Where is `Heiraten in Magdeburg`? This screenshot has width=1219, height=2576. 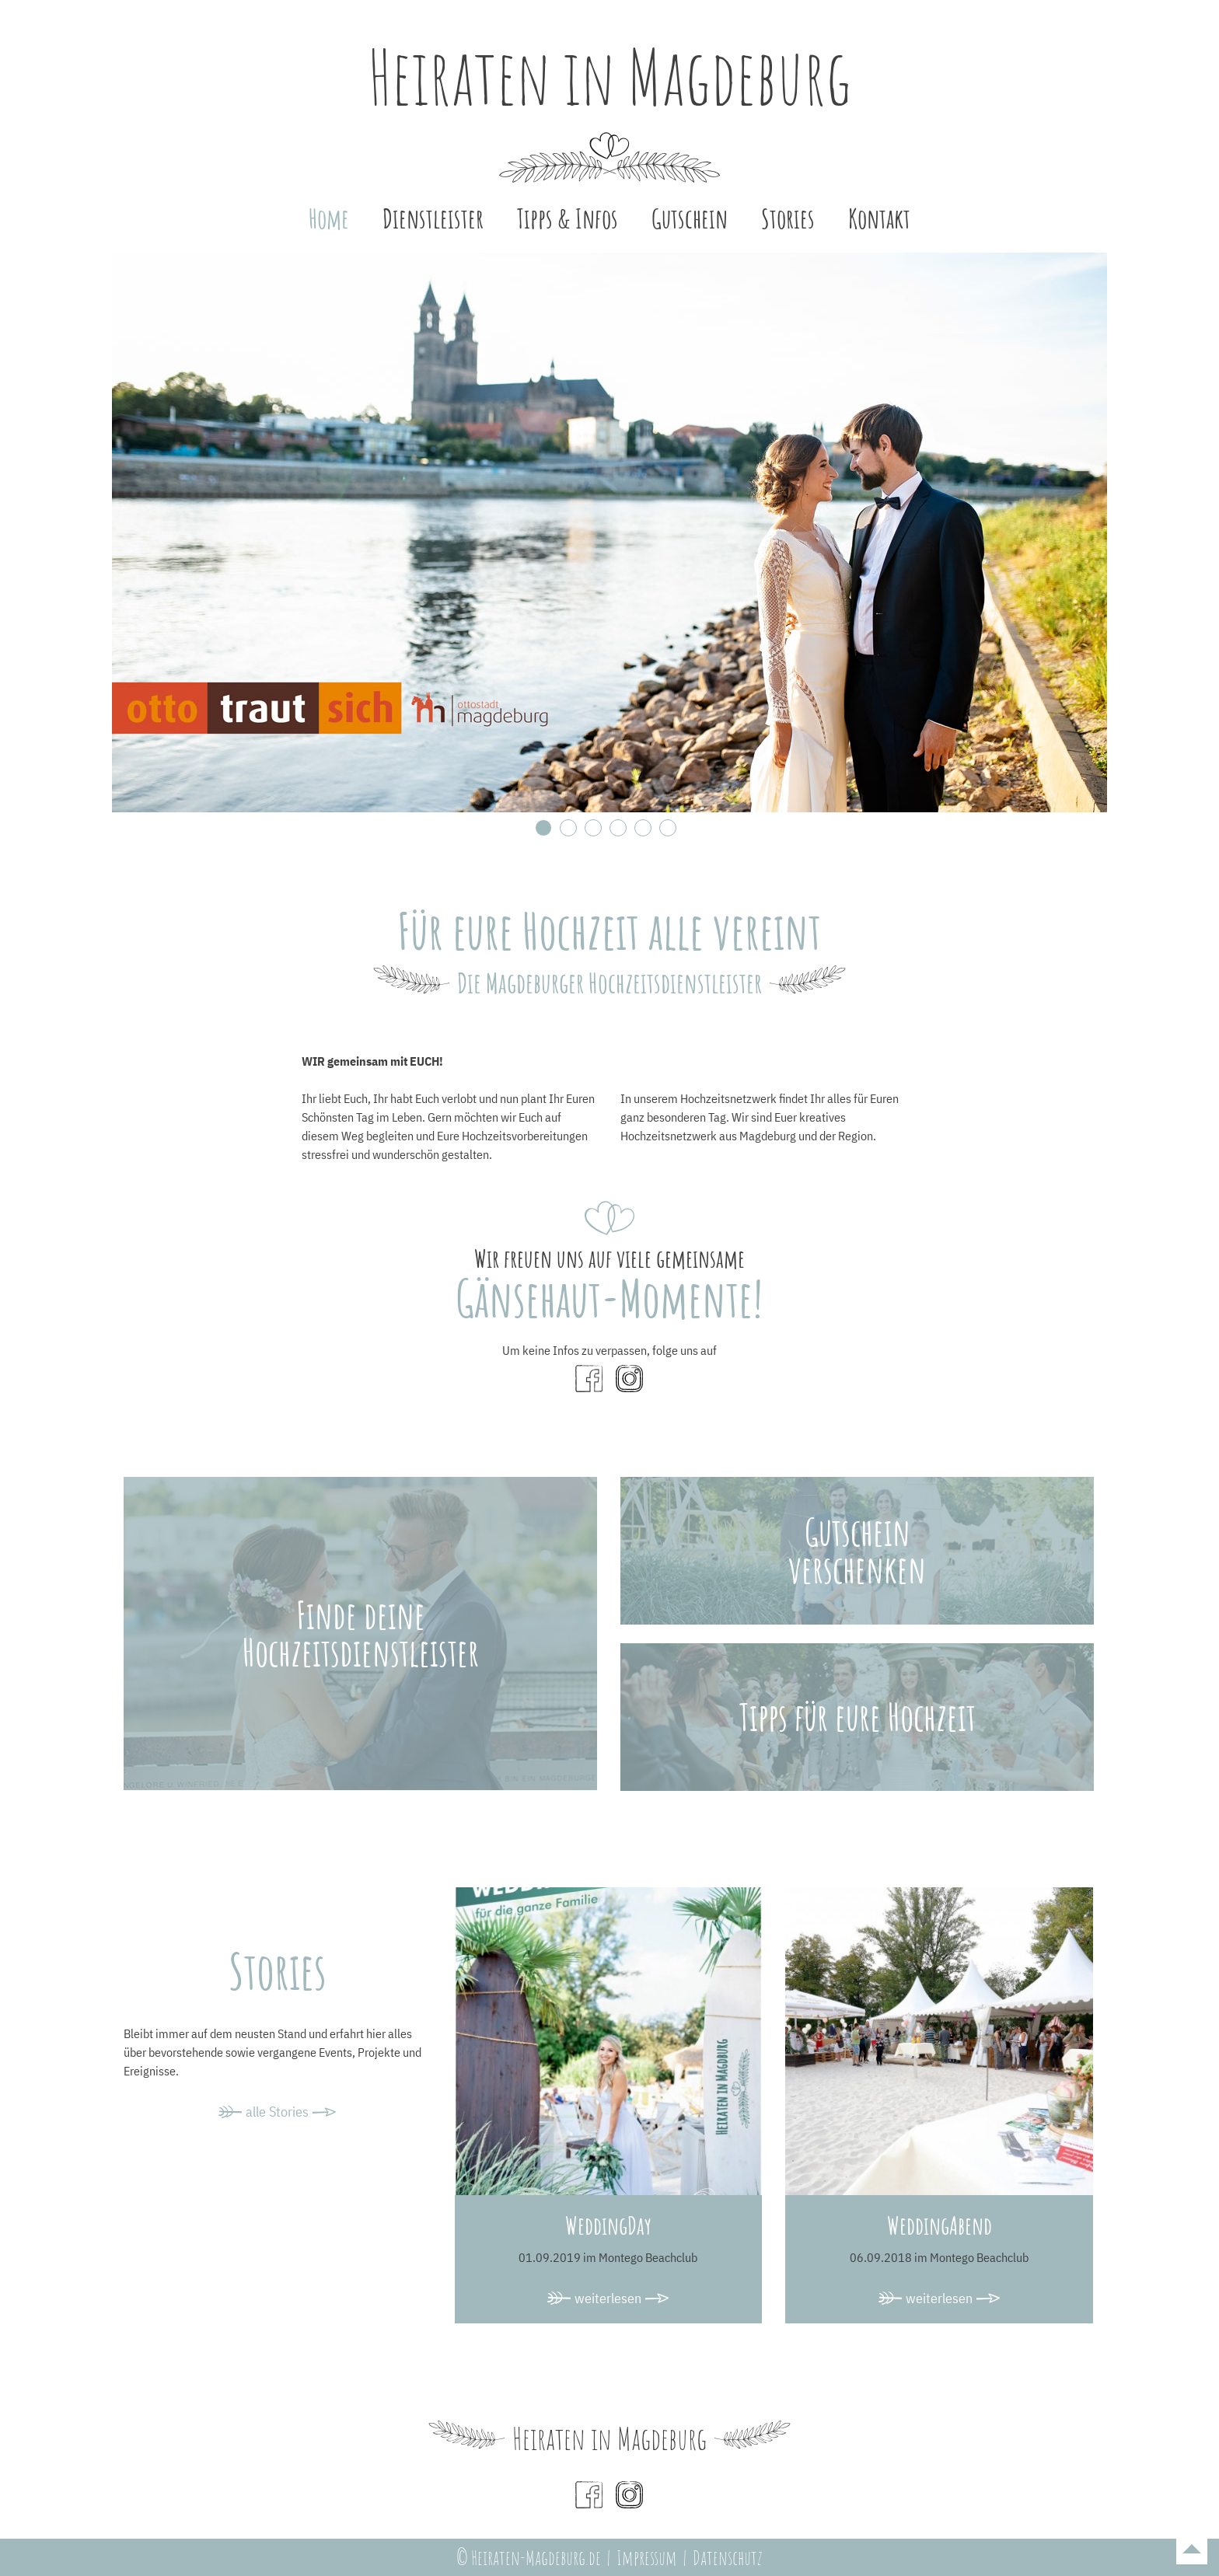 Heiraten in Magdeburg is located at coordinates (609, 76).